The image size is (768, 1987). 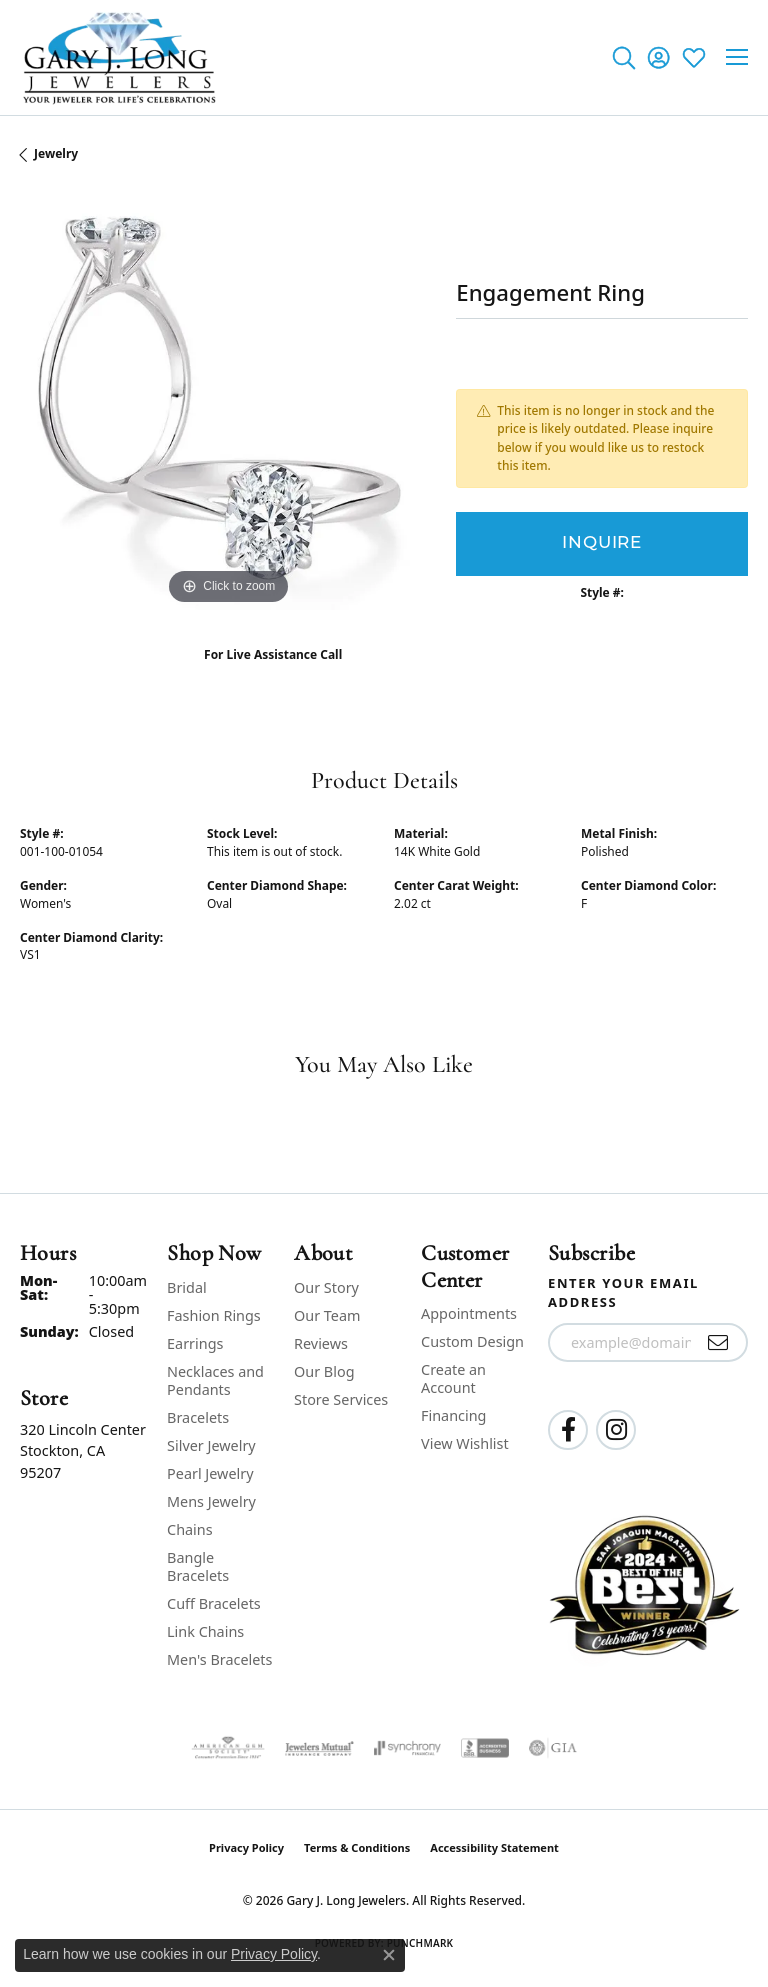 I want to click on [Toggle navigation], so click(x=737, y=57).